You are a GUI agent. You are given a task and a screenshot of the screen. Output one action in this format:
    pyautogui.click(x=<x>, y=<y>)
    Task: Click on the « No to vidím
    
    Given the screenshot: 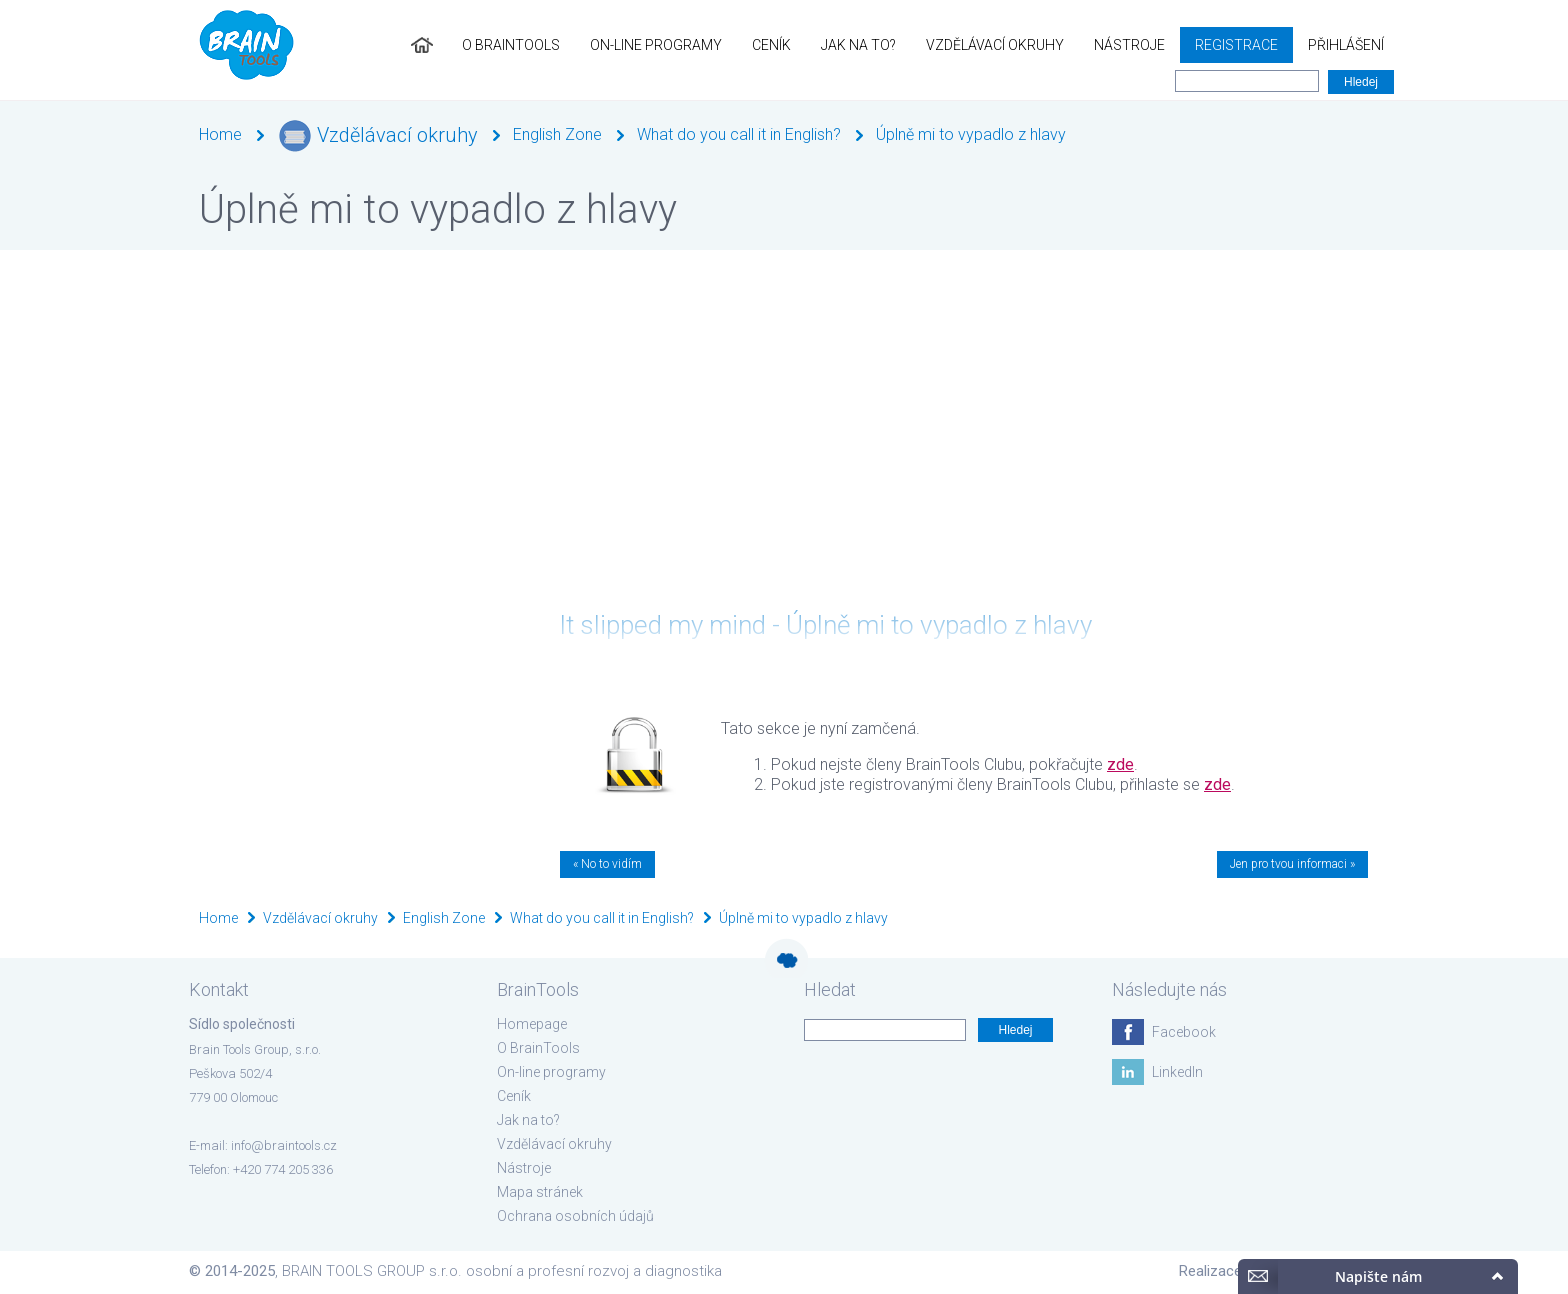 What is the action you would take?
    pyautogui.click(x=607, y=864)
    